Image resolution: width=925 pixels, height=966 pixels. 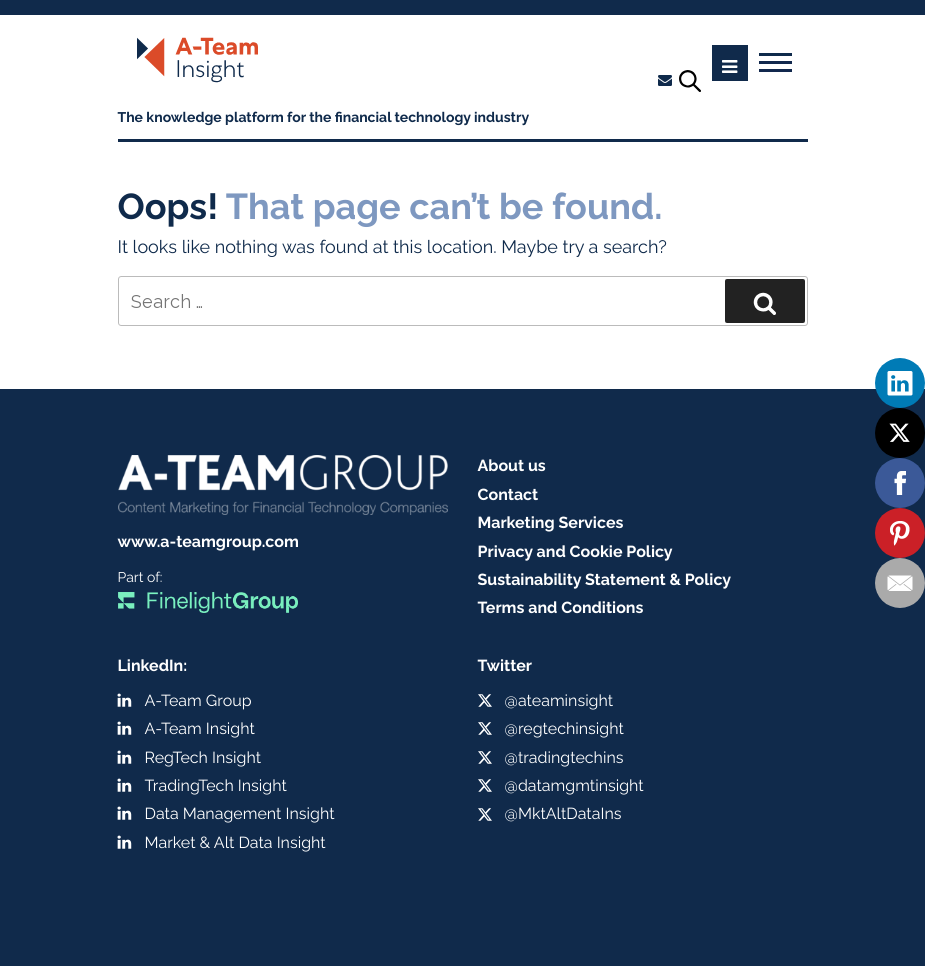 What do you see at coordinates (605, 579) in the screenshot?
I see `Sustainability Statement & Policy` at bounding box center [605, 579].